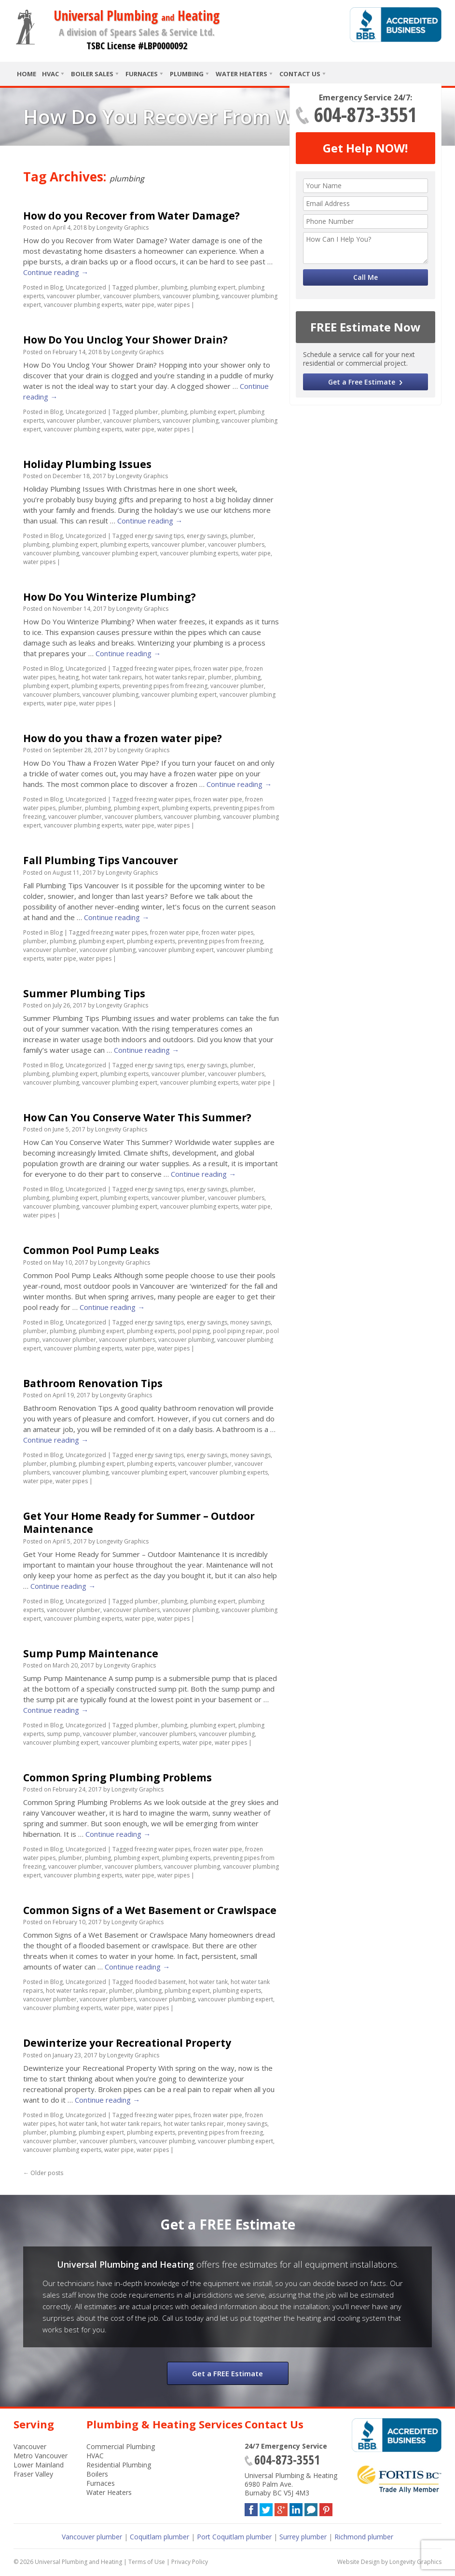  I want to click on How do you Recover from Water Damage?, so click(131, 215).